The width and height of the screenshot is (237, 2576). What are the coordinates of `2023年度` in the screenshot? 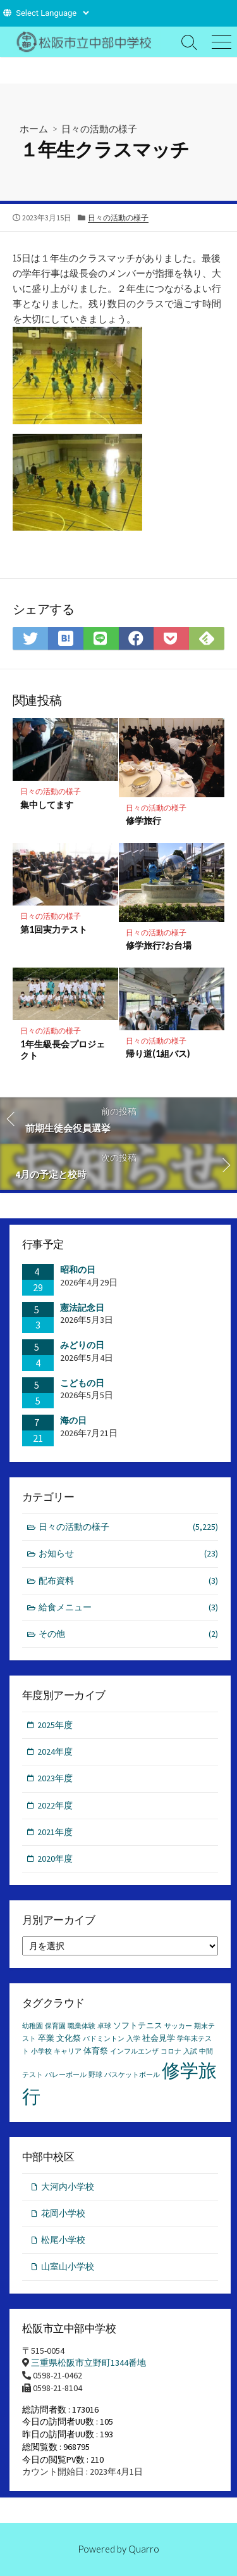 It's located at (55, 1778).